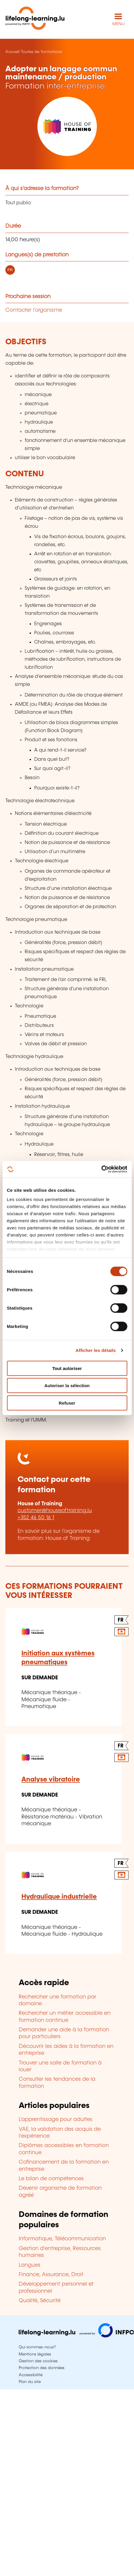 The height and width of the screenshot is (2576, 134). Describe the element at coordinates (67, 1385) in the screenshot. I see `Autoriser la sélection` at that location.